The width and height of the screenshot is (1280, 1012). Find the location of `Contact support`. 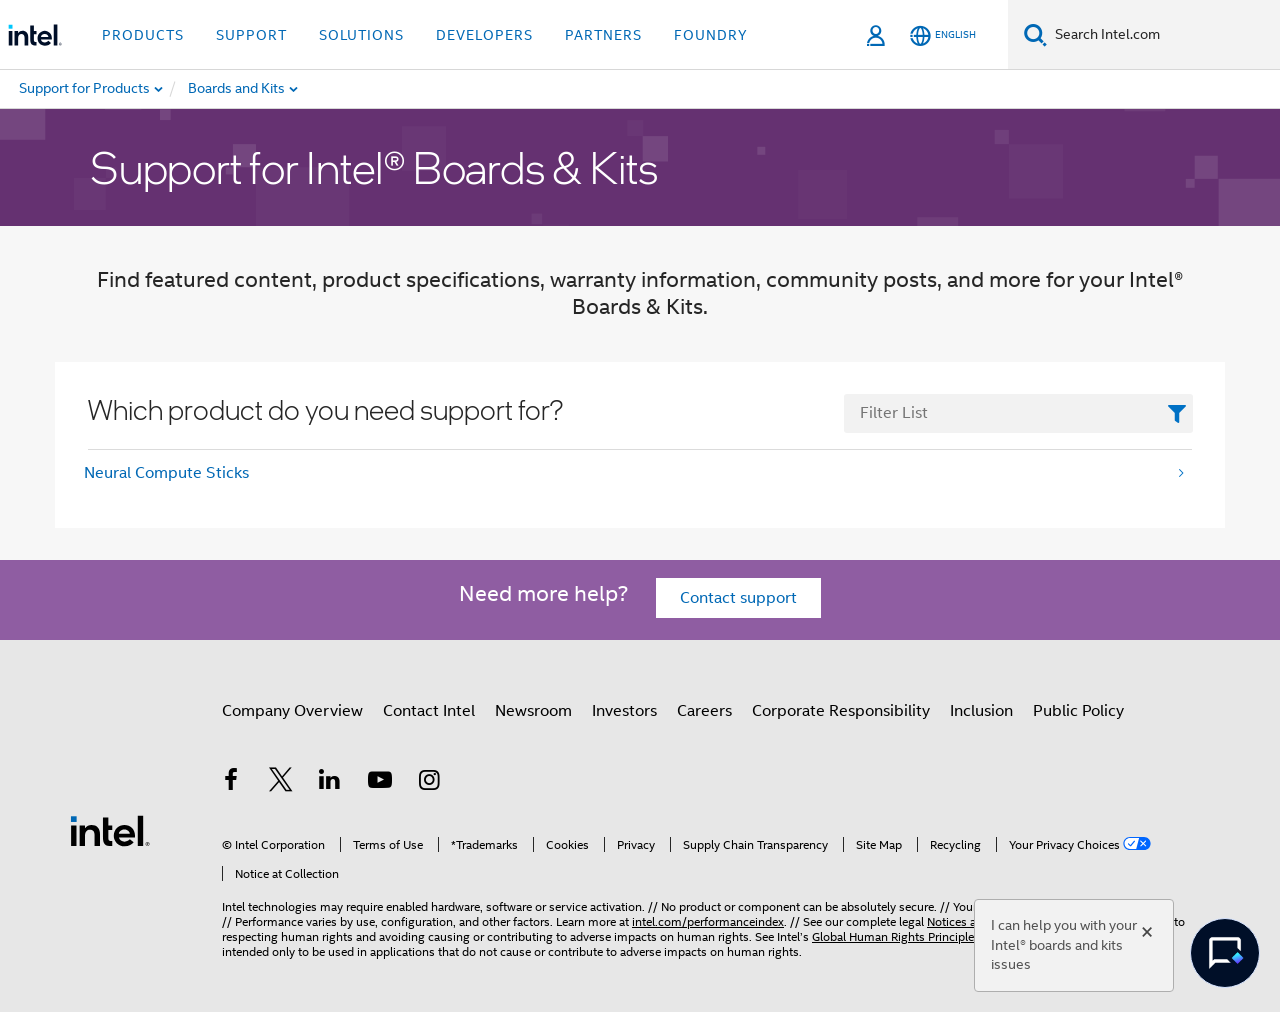

Contact support is located at coordinates (738, 598).